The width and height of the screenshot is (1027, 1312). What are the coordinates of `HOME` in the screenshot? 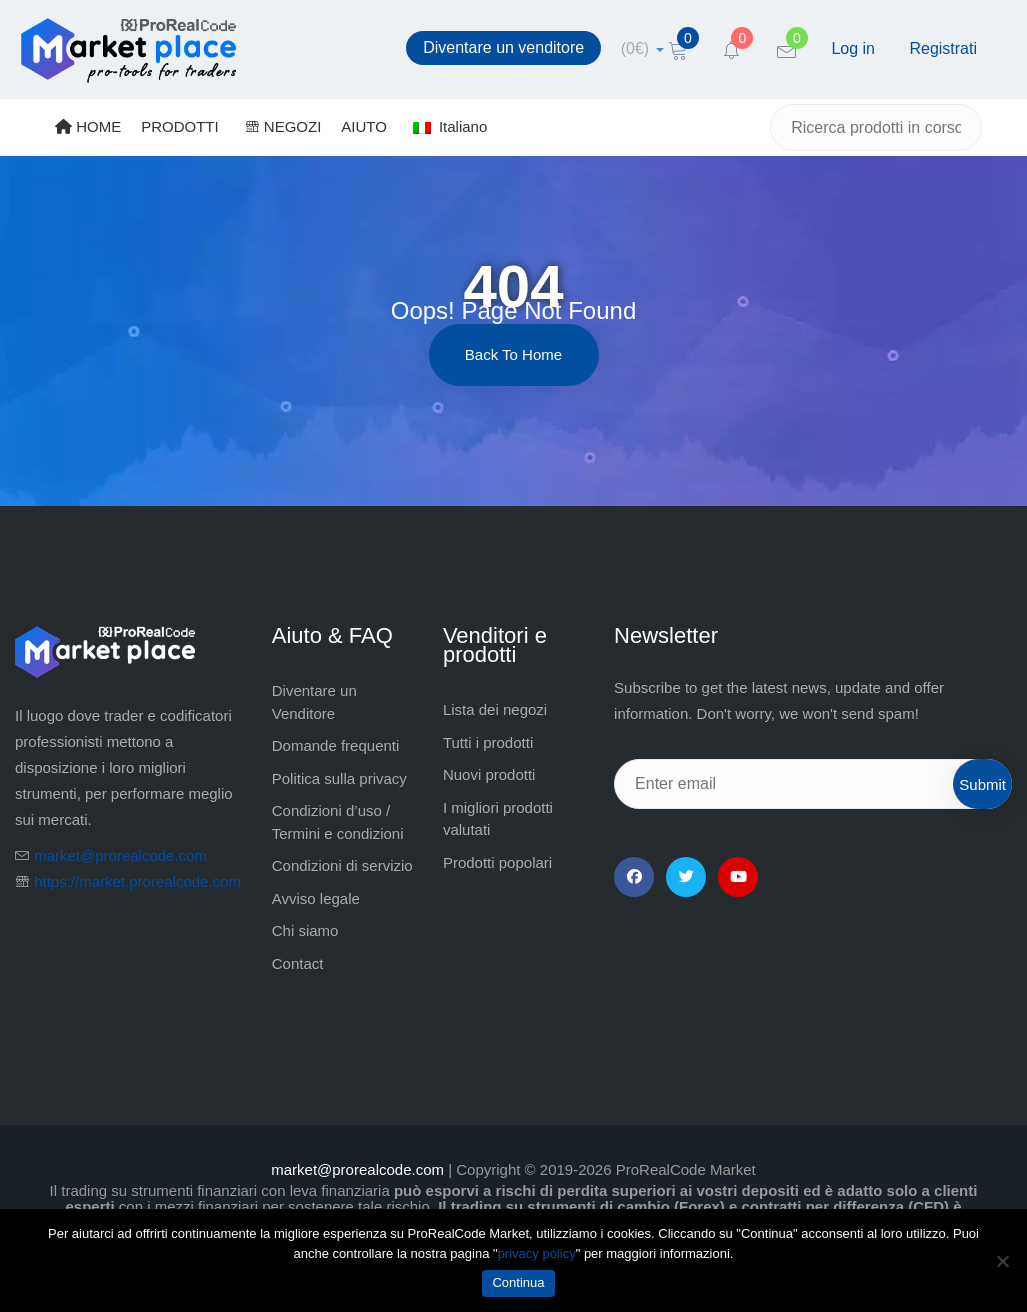 It's located at (88, 126).